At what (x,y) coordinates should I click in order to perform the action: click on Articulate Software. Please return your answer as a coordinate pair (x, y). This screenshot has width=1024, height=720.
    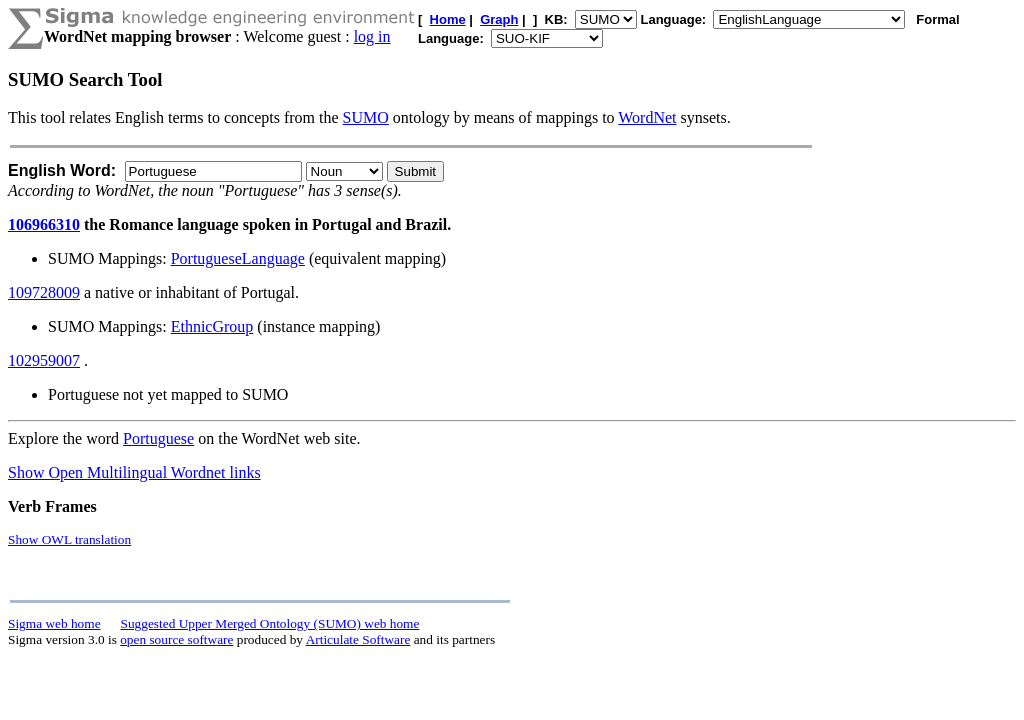
    Looking at the image, I should click on (358, 639).